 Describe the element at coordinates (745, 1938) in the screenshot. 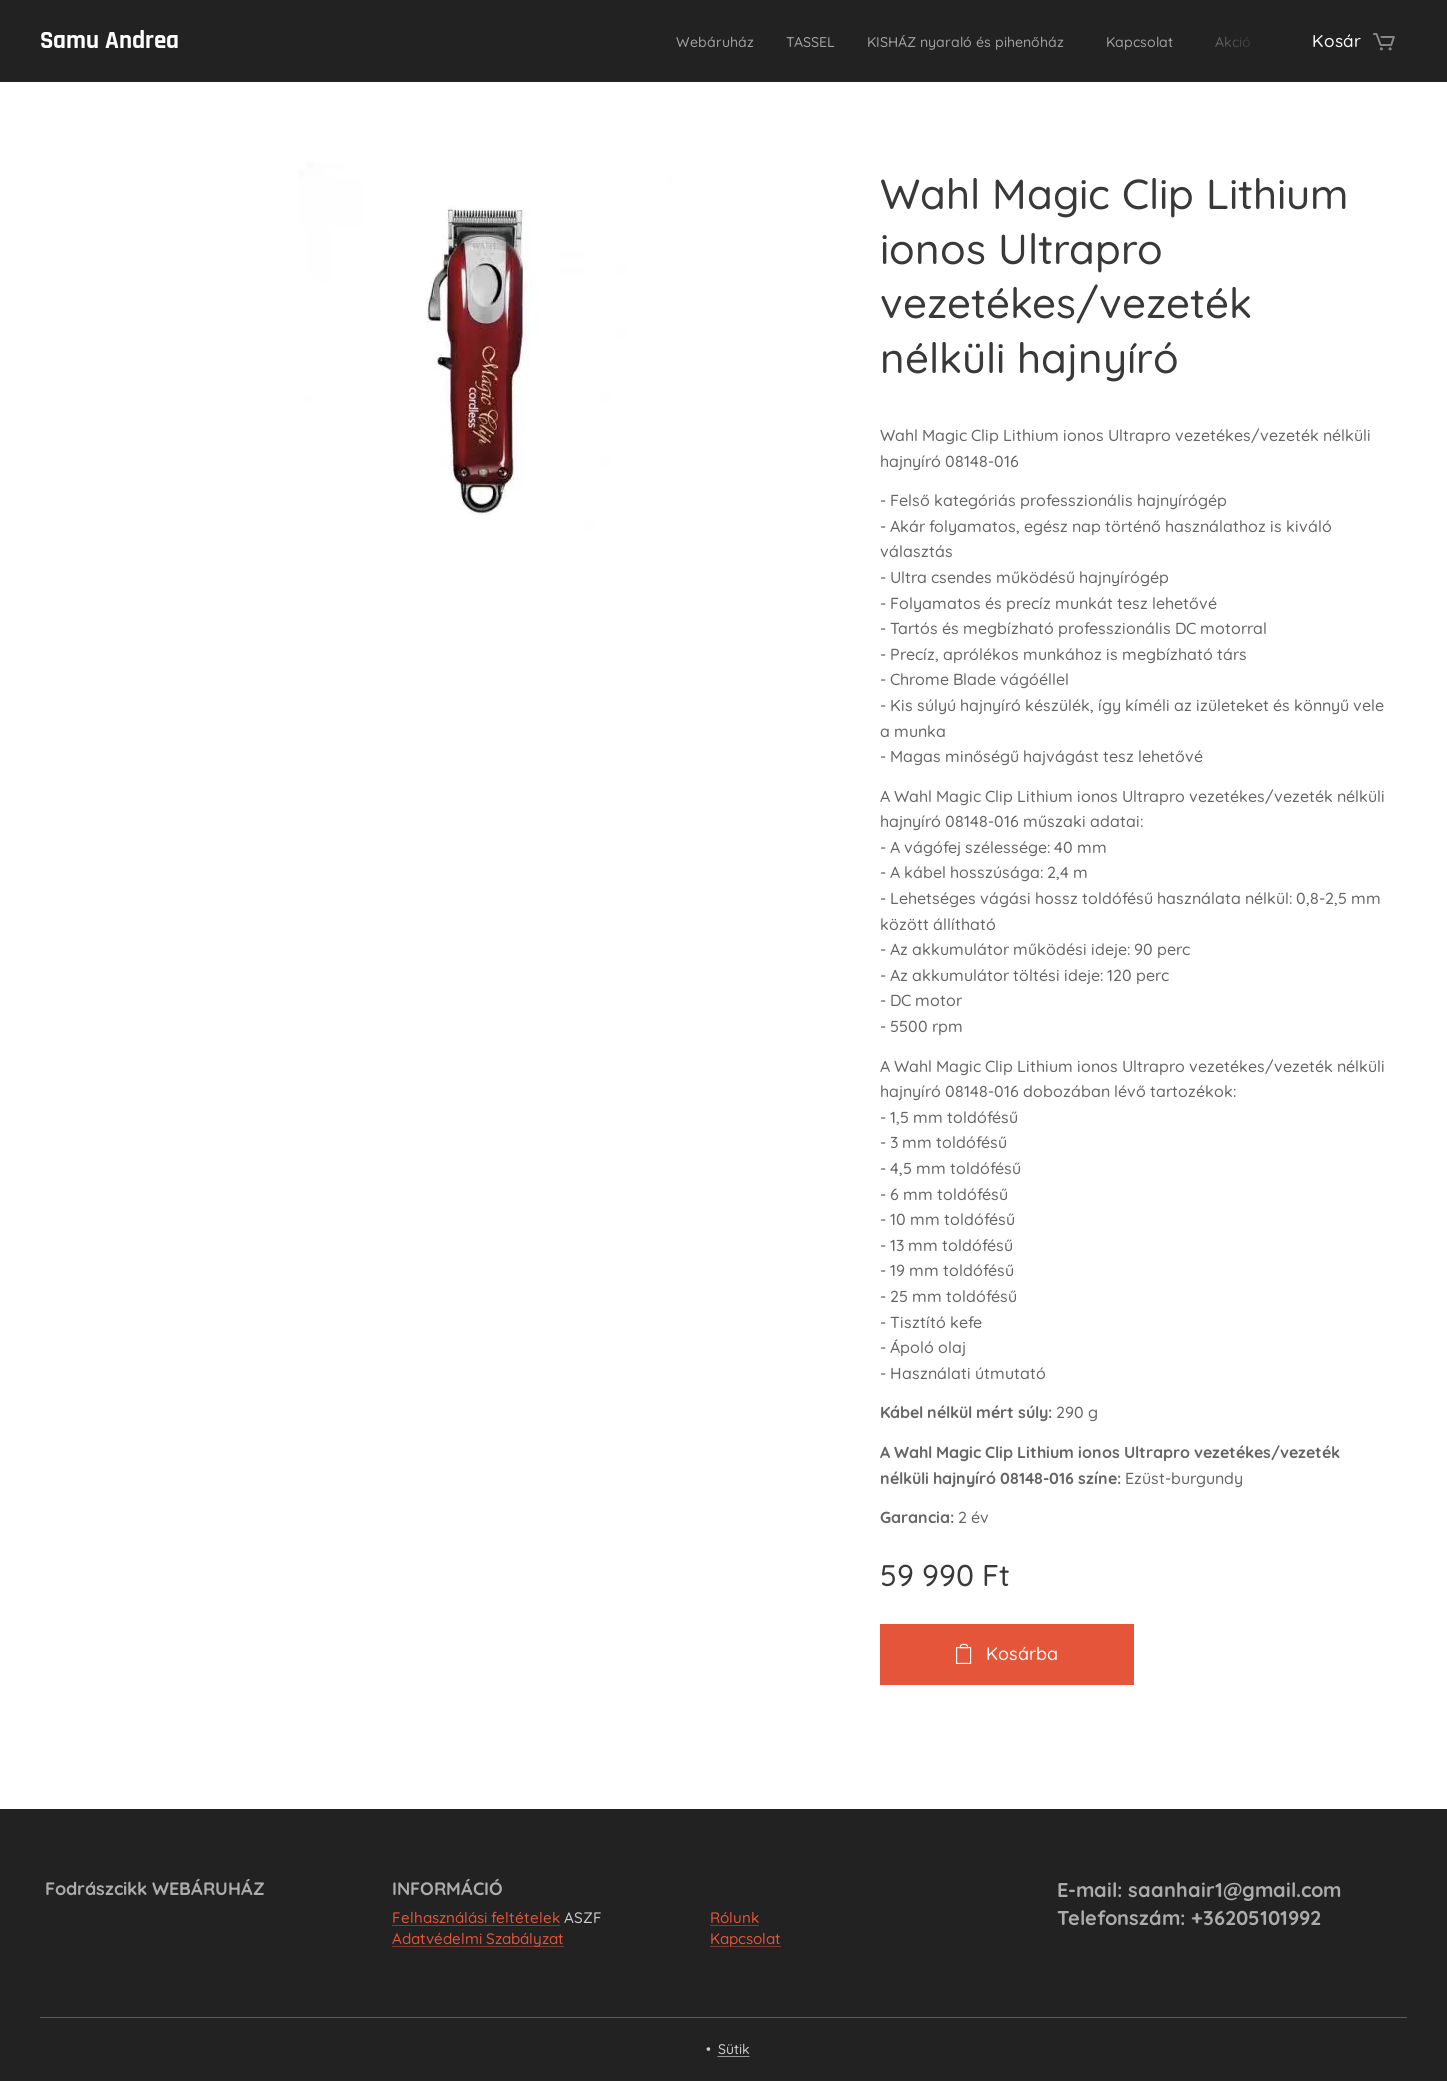

I see `Kapcsolat` at that location.